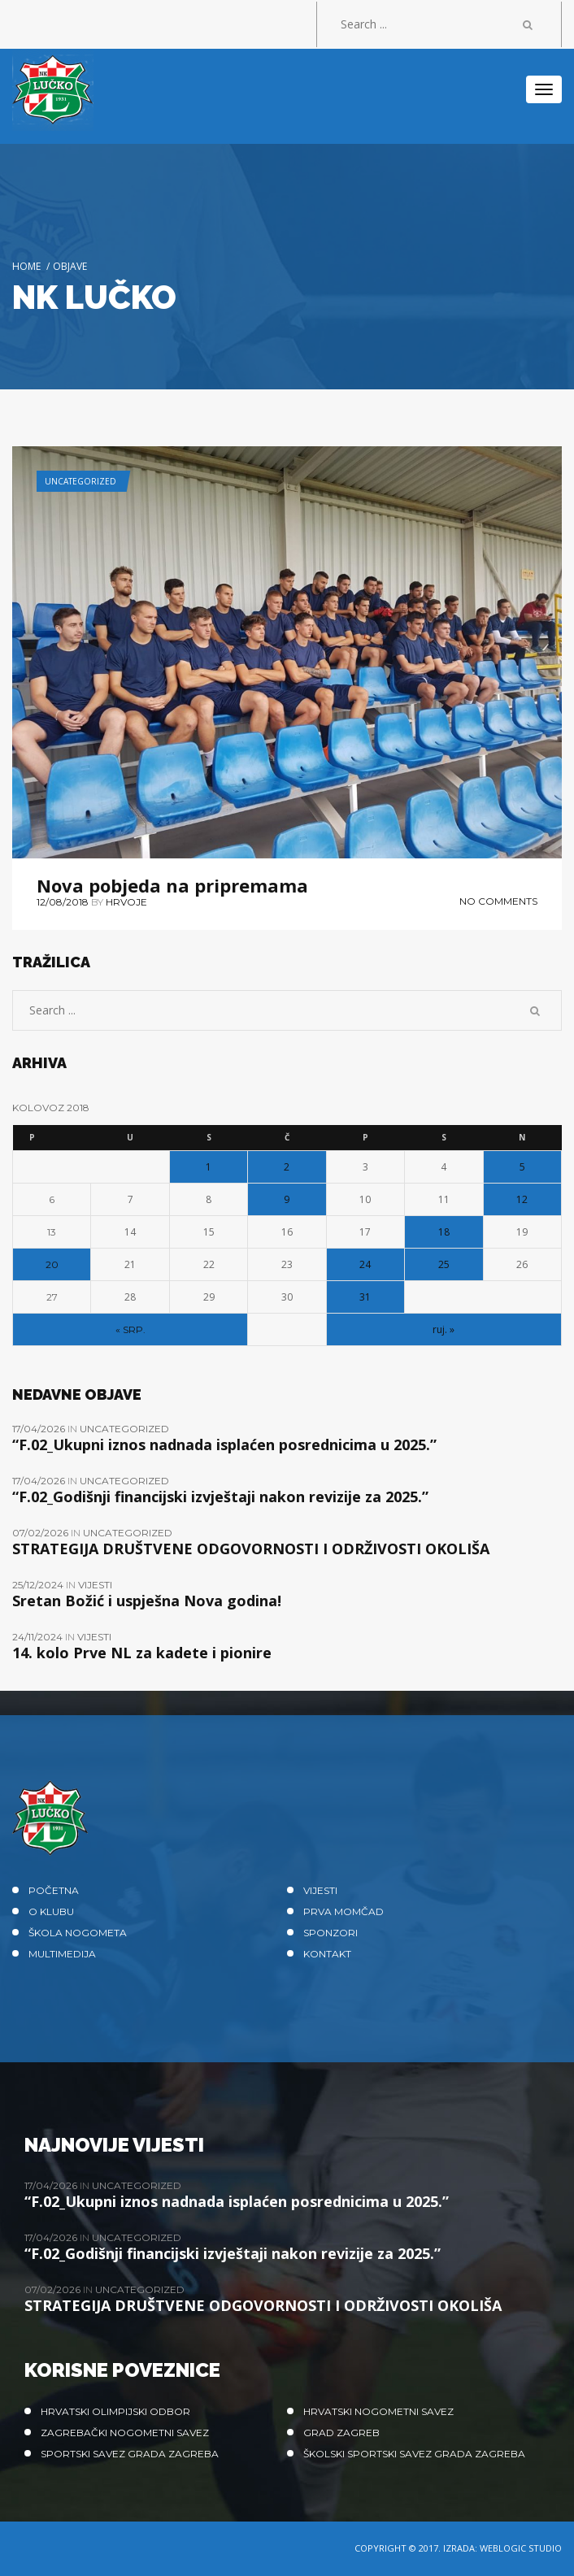 Image resolution: width=574 pixels, height=2576 pixels. I want to click on Sretan Božić i uspješna Nova godina!, so click(146, 1600).